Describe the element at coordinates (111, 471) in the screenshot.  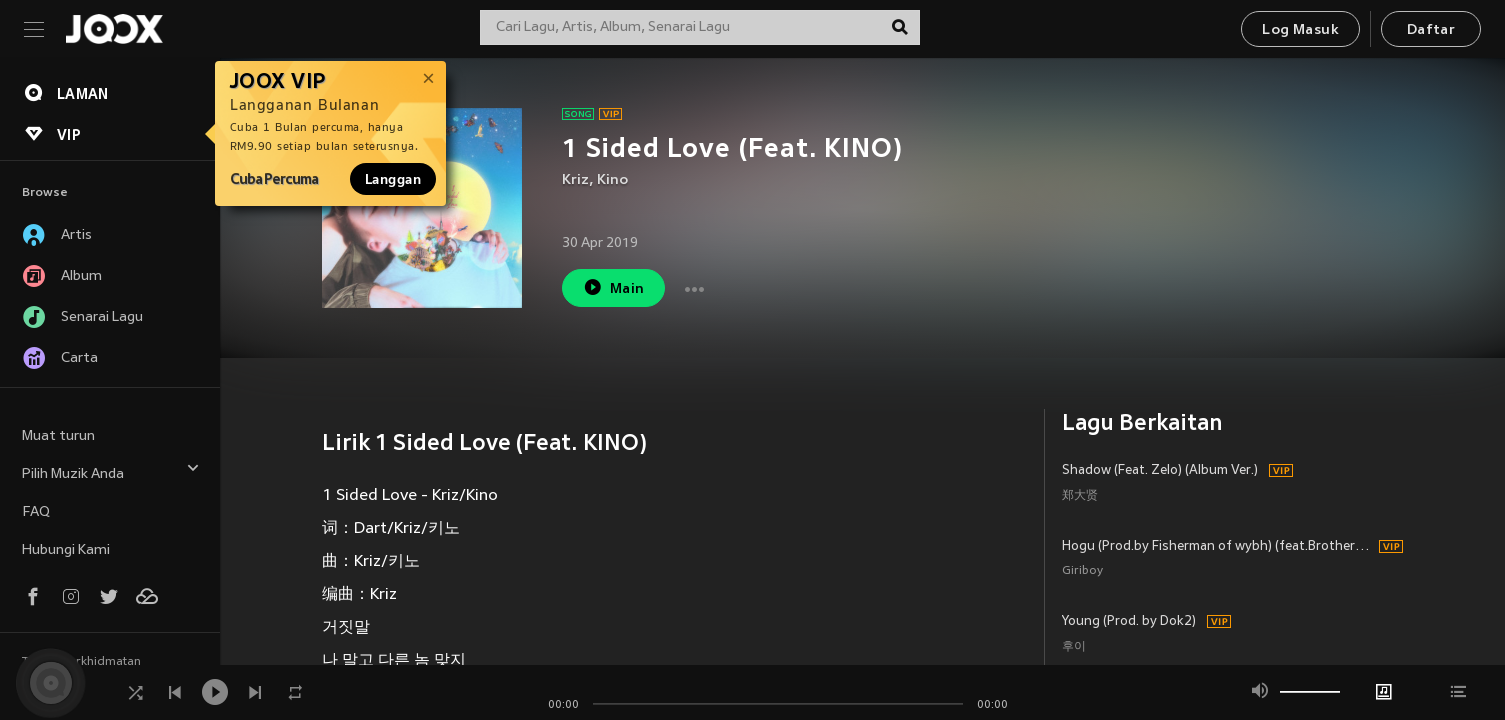
I see `Pilih Muzik Anda` at that location.